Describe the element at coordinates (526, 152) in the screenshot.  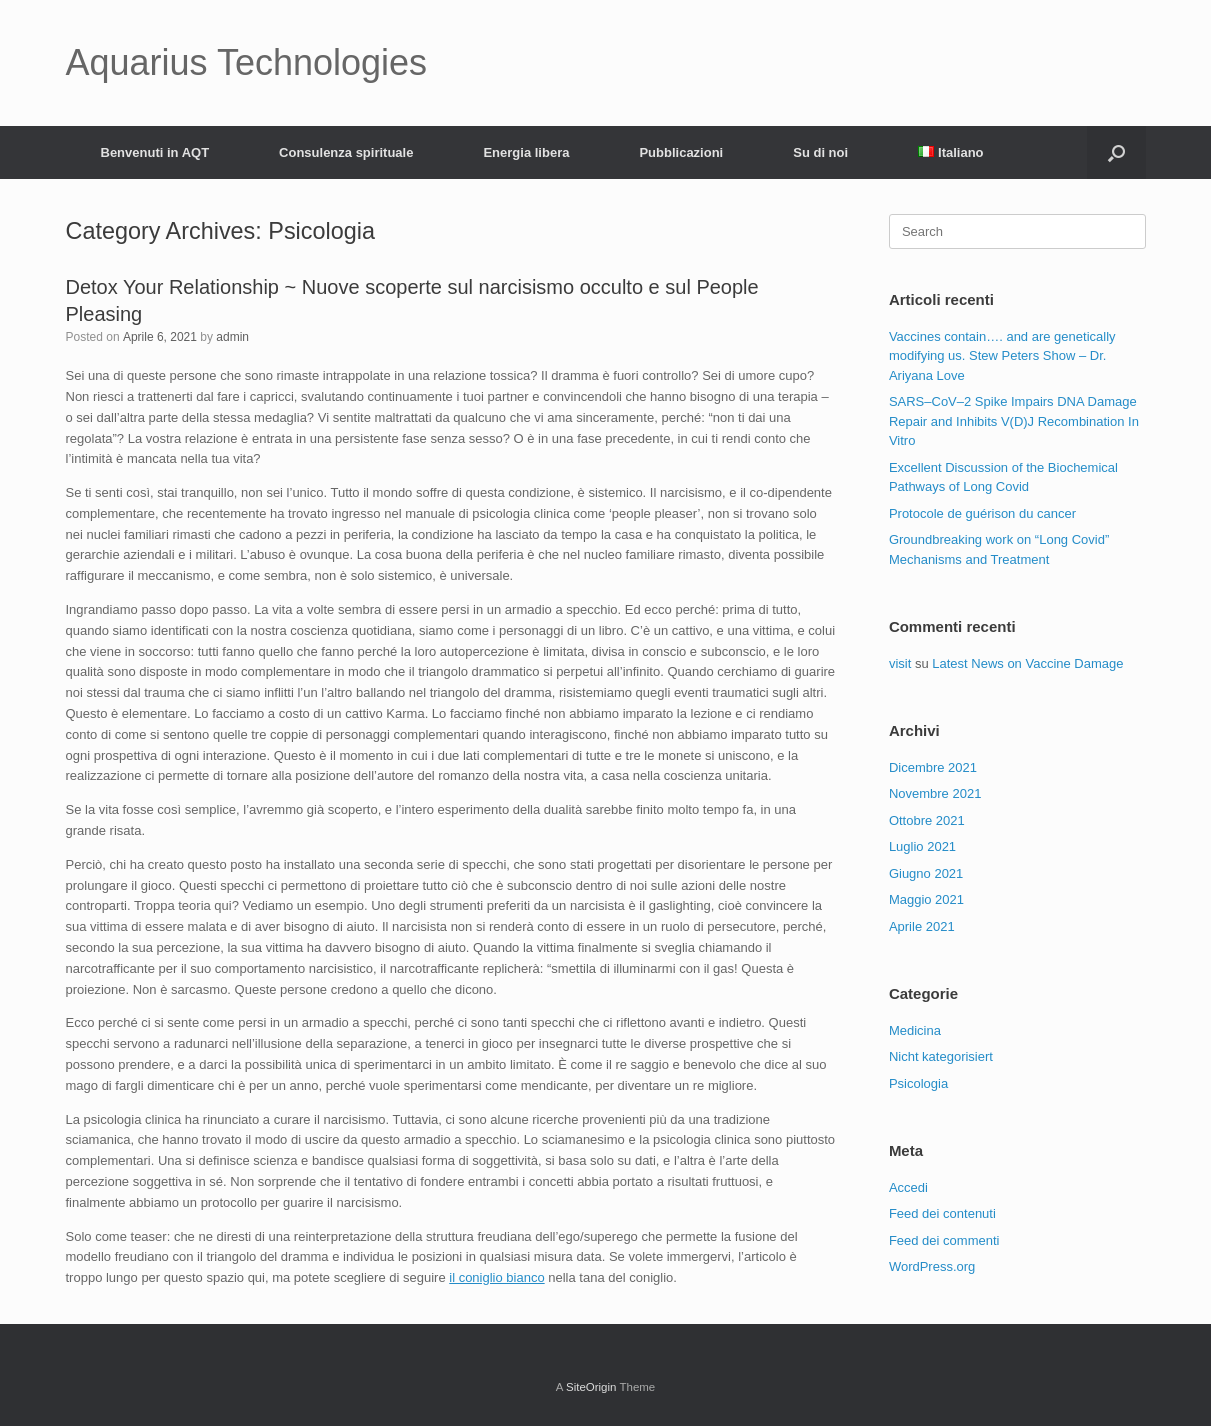
I see `Energia libera` at that location.